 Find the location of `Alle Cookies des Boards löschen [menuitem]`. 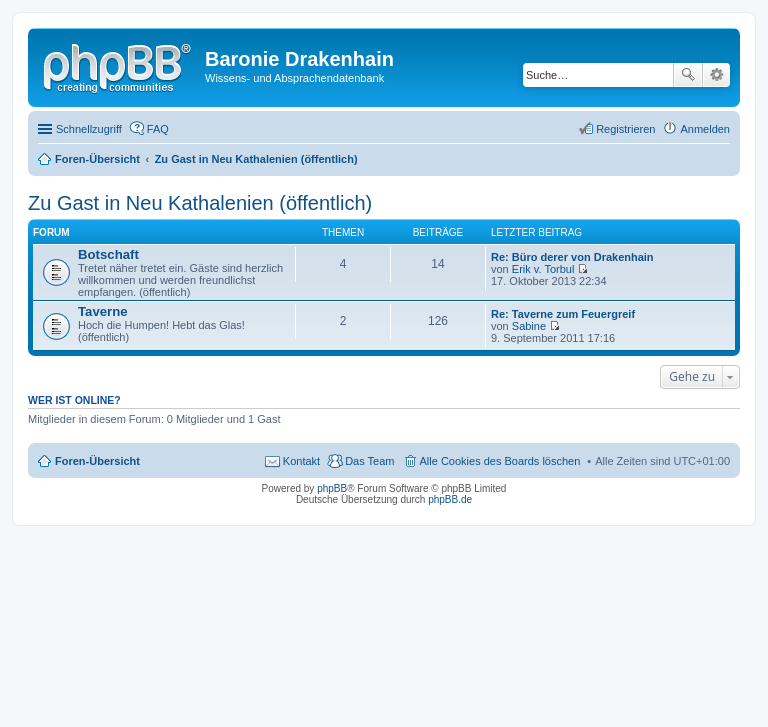

Alle Cookies des Boards löschen [menuitem] is located at coordinates (500, 461).